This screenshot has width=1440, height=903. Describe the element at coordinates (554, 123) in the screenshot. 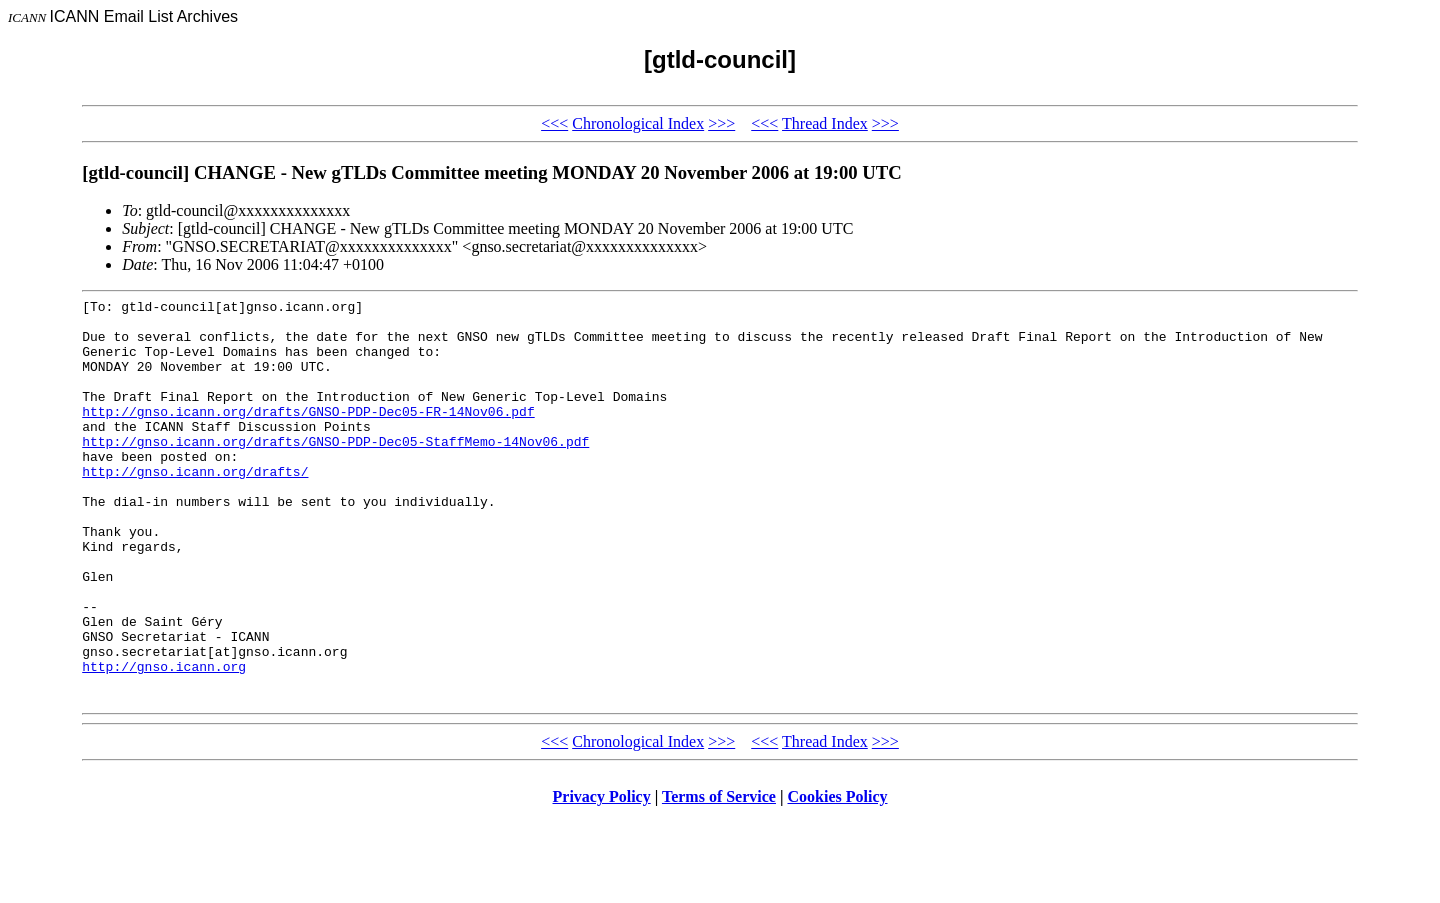

I see `<<<` at that location.